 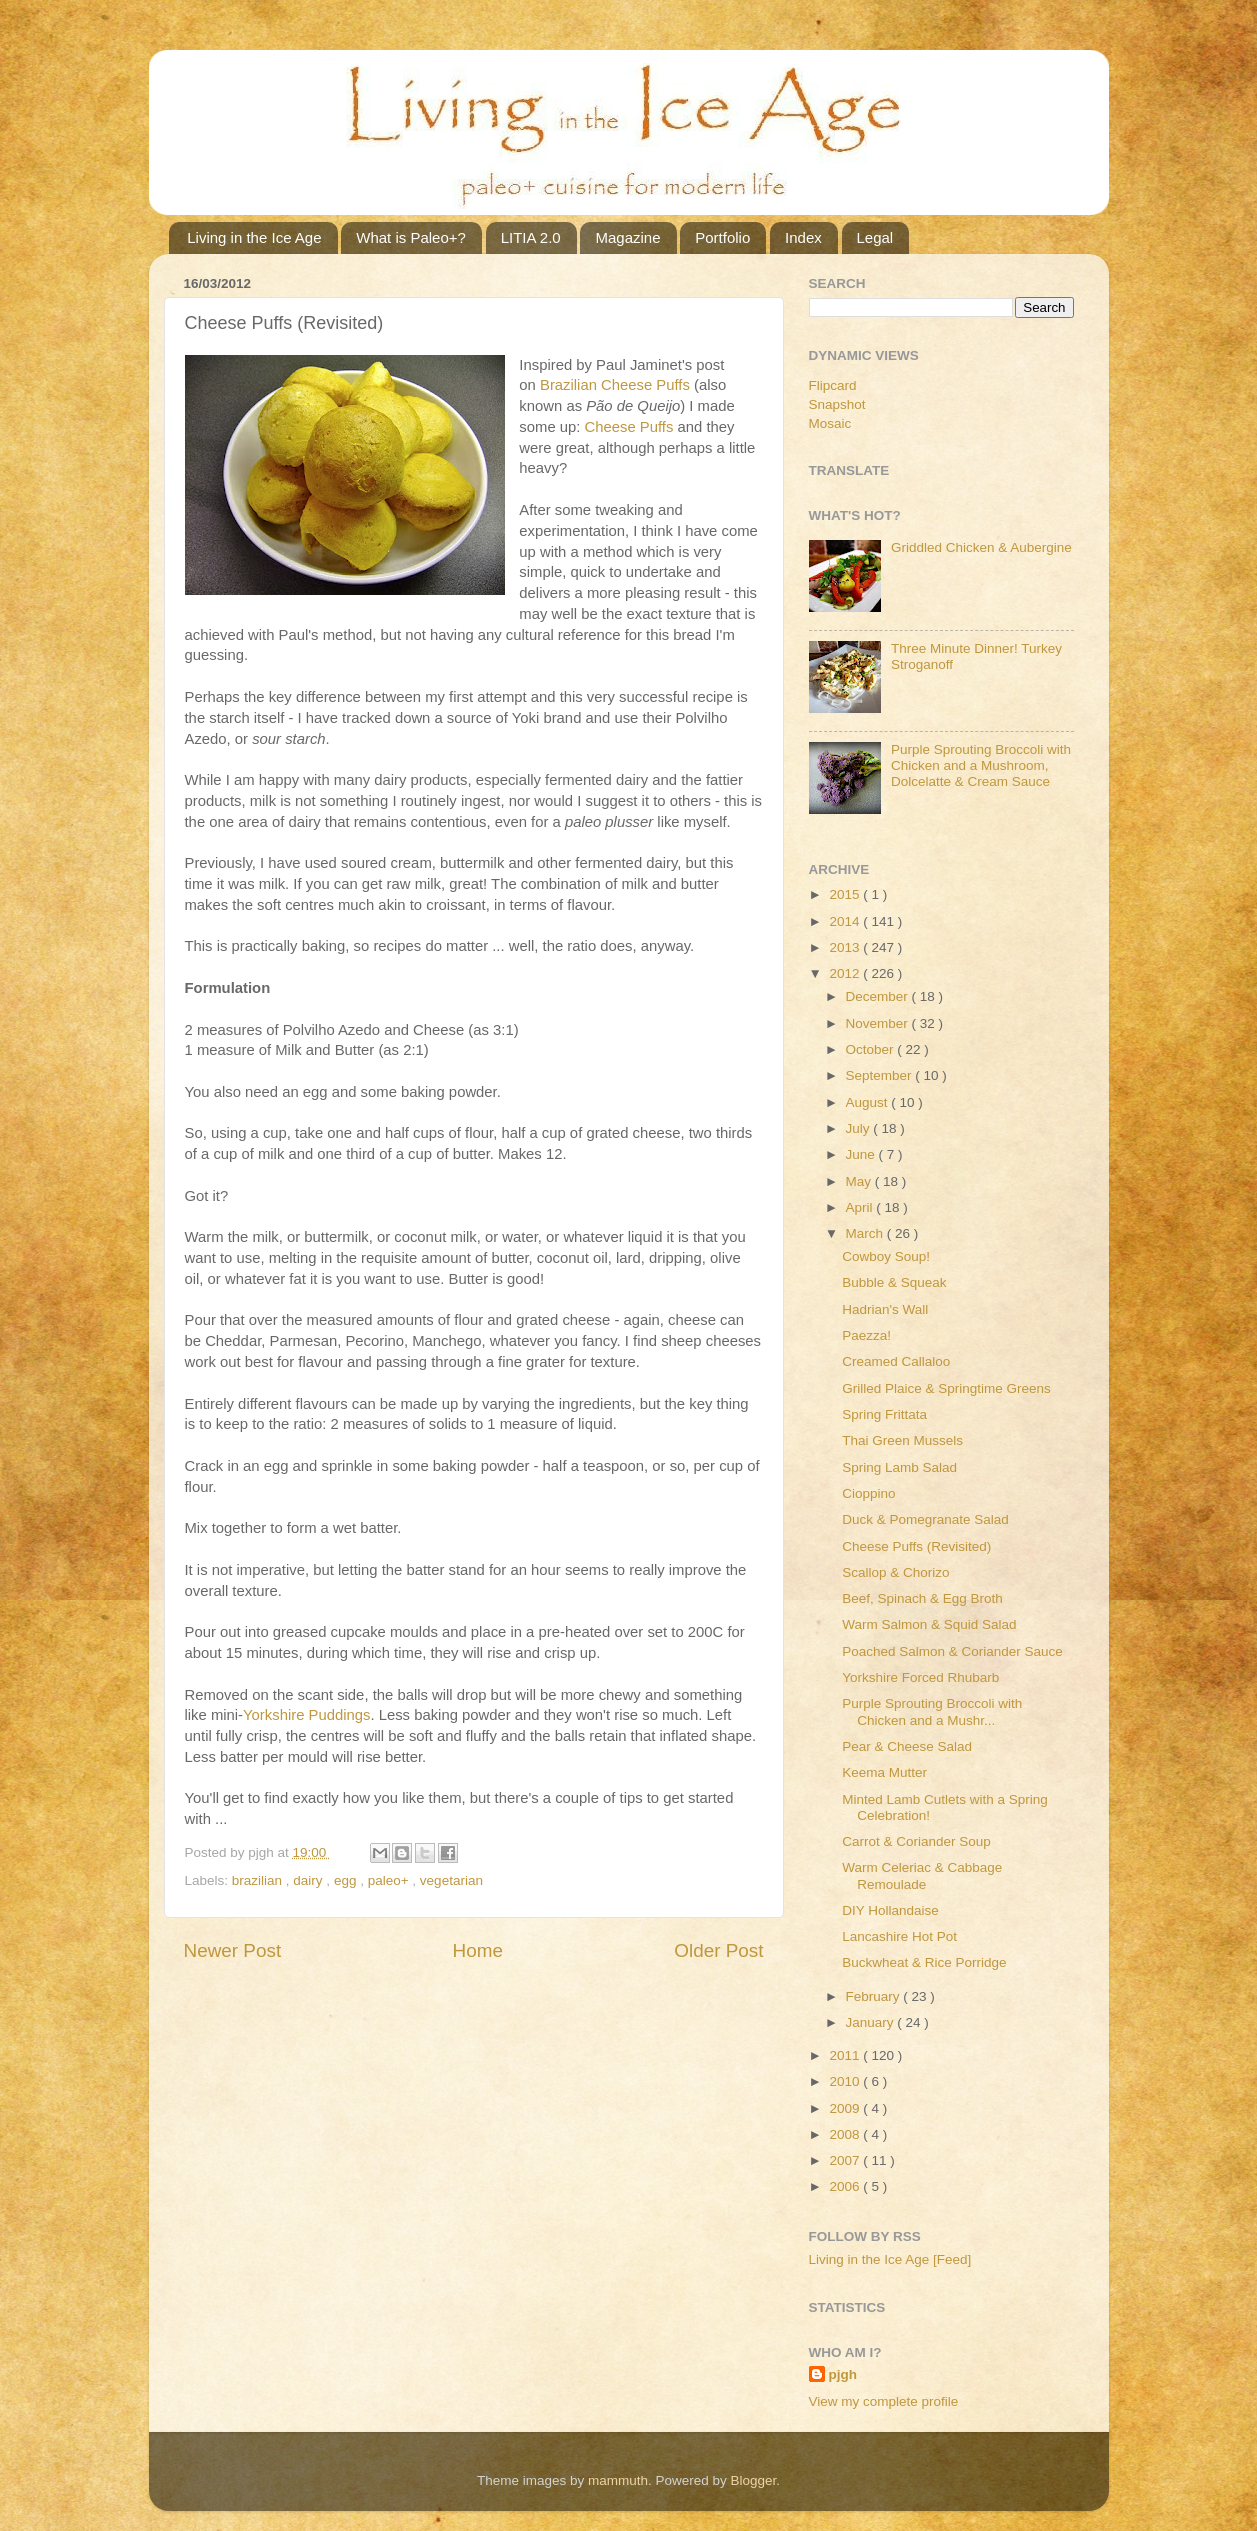 I want to click on Index, so click(x=803, y=237).